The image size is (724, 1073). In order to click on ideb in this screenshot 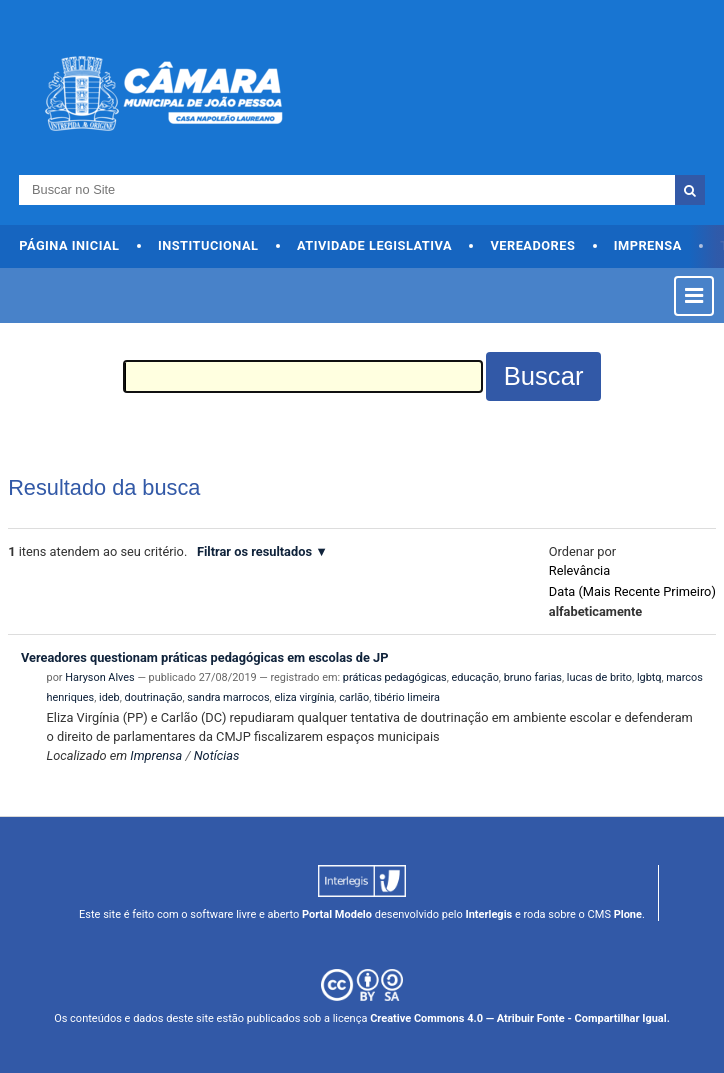, I will do `click(109, 697)`.